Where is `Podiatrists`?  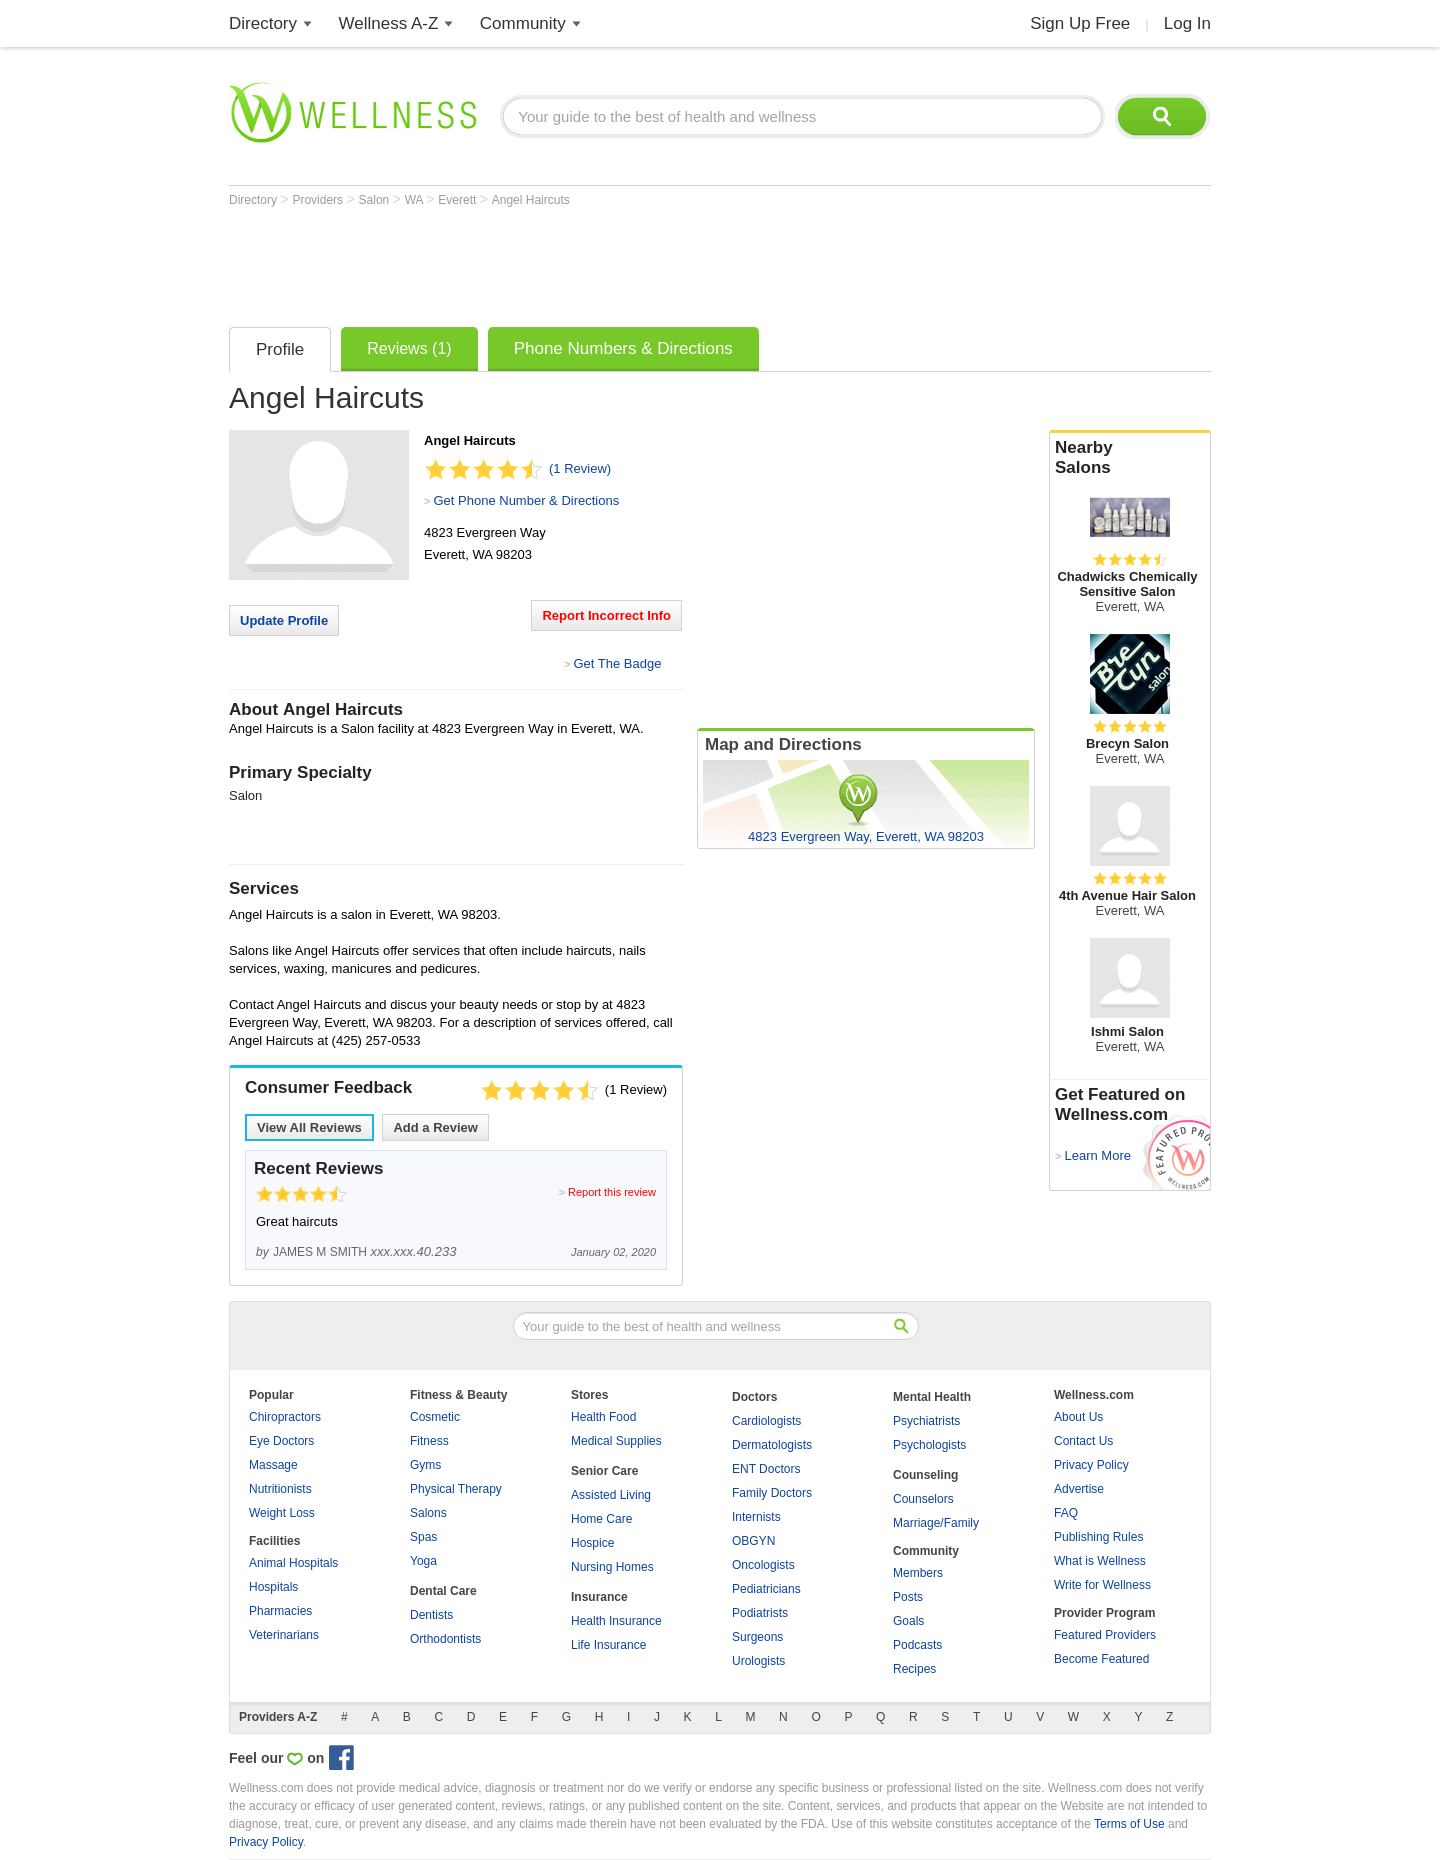
Podiatrists is located at coordinates (760, 1613).